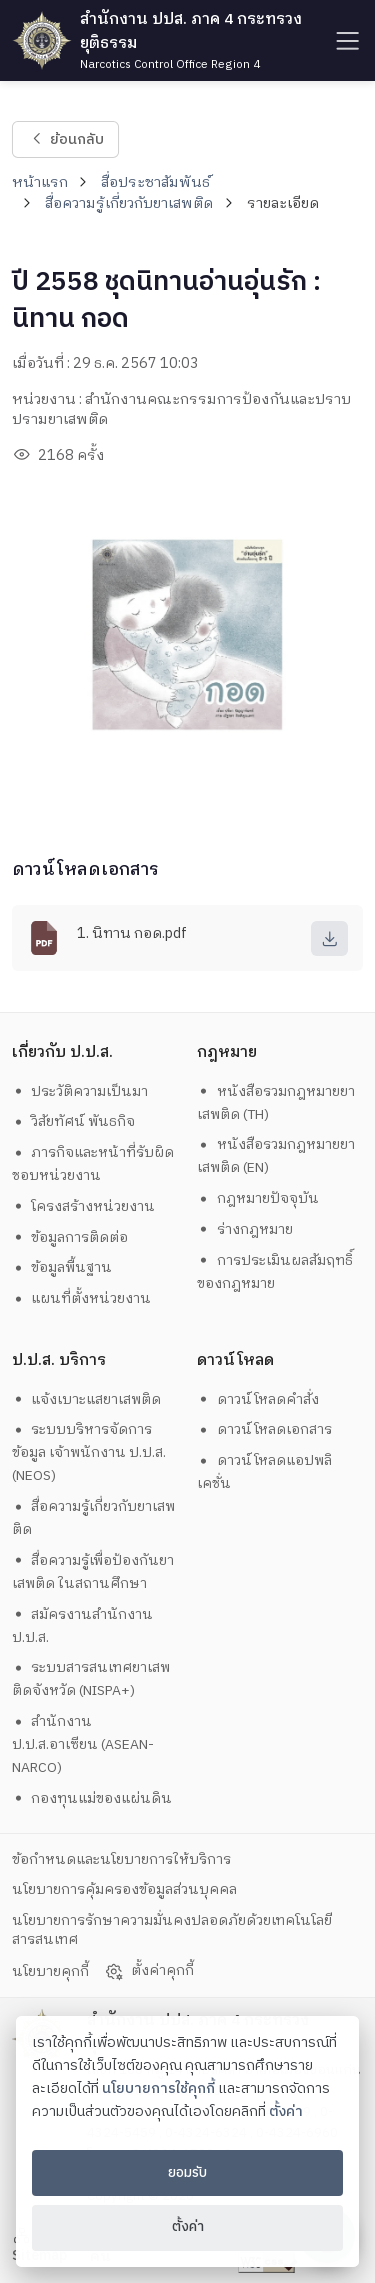 The height and width of the screenshot is (2283, 375). What do you see at coordinates (65, 139) in the screenshot?
I see `ย้อนกลับ` at bounding box center [65, 139].